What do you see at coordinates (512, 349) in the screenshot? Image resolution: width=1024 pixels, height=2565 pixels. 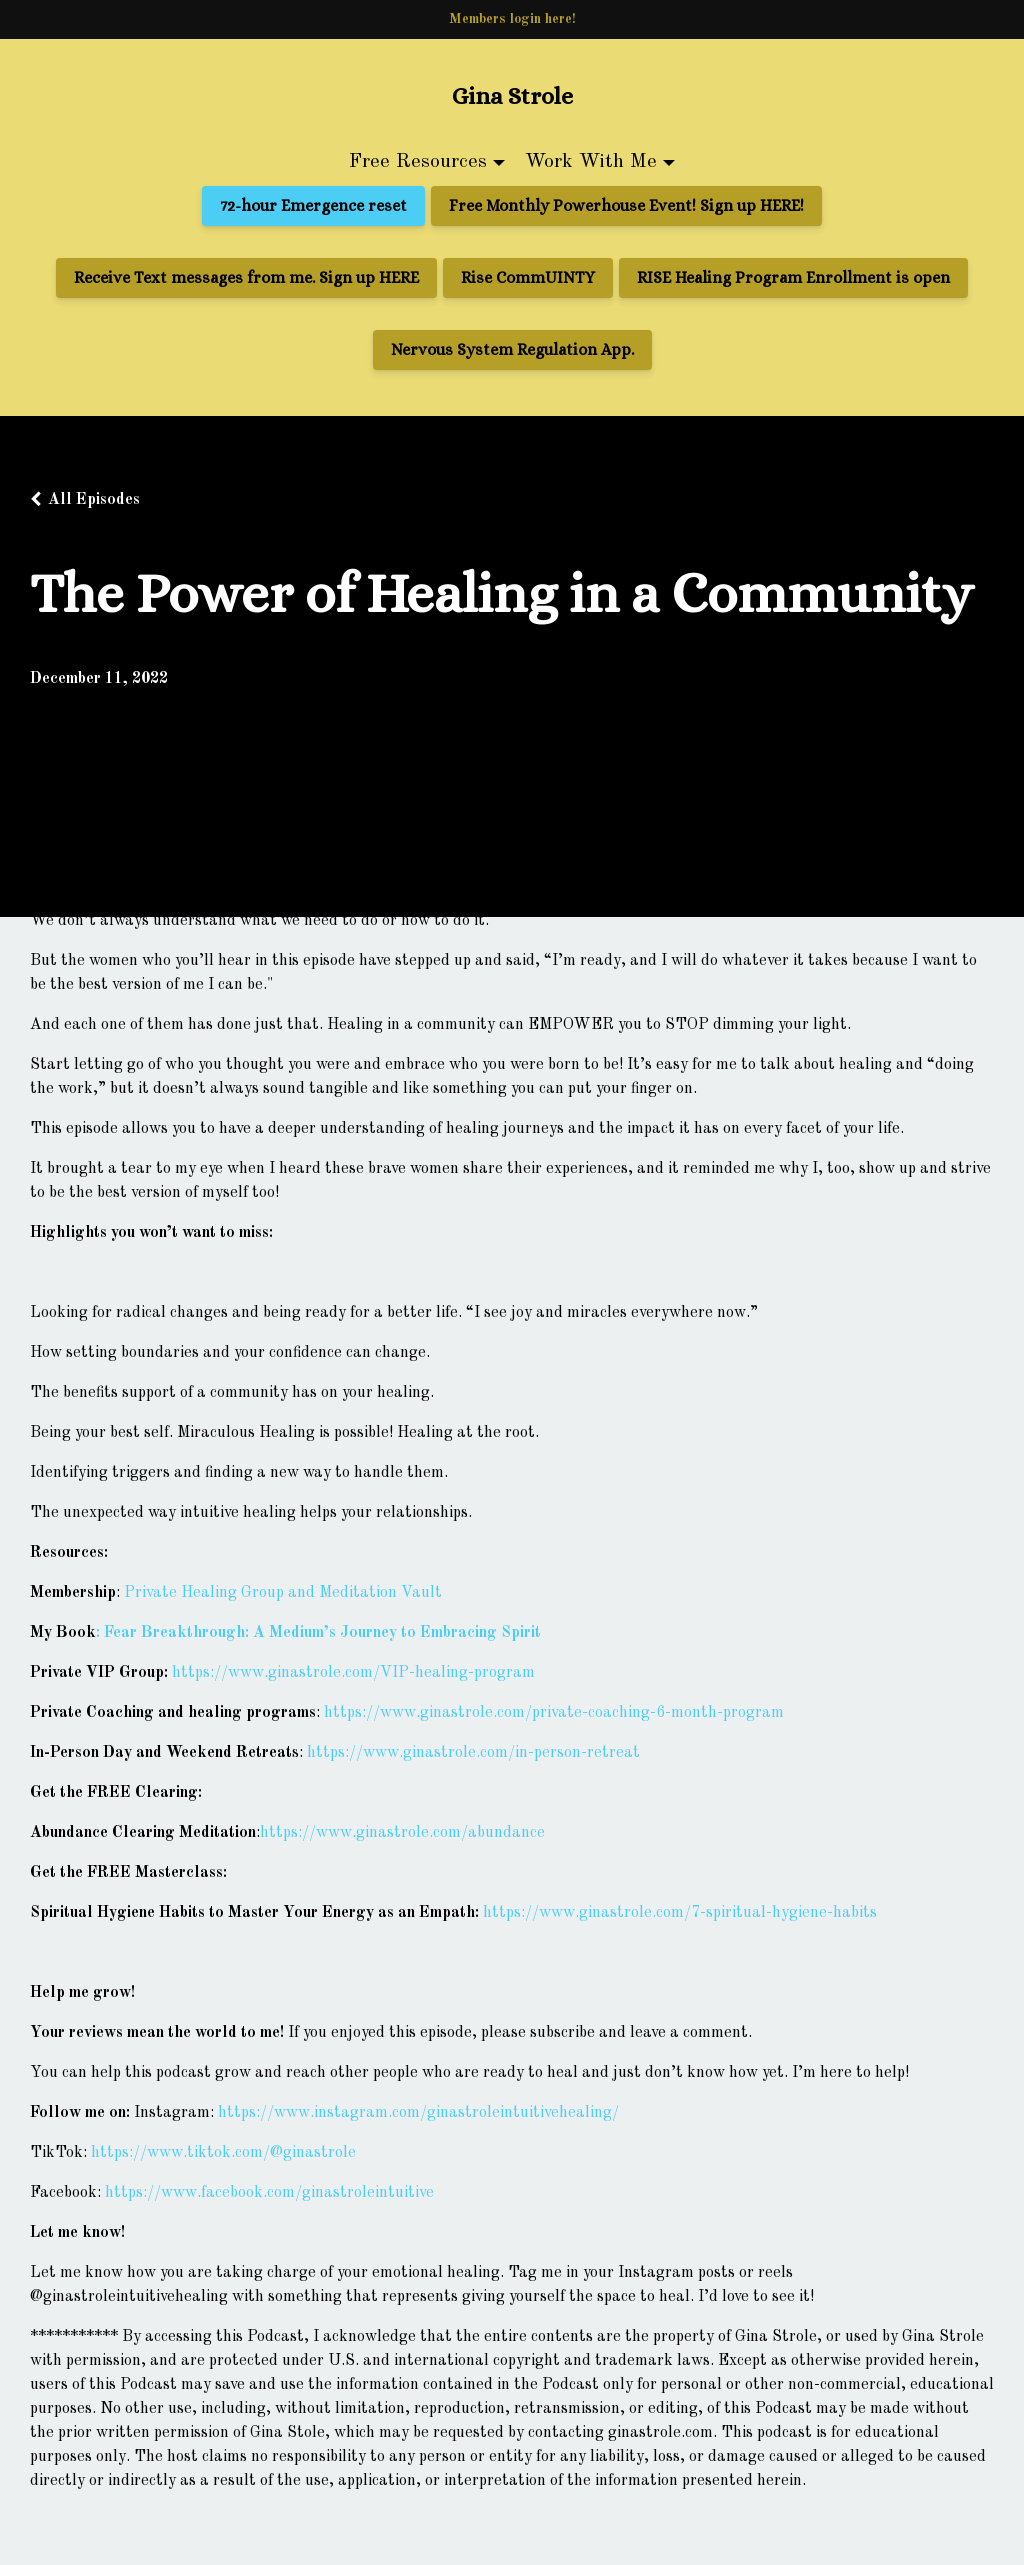 I see `Nervous System Regulation App.` at bounding box center [512, 349].